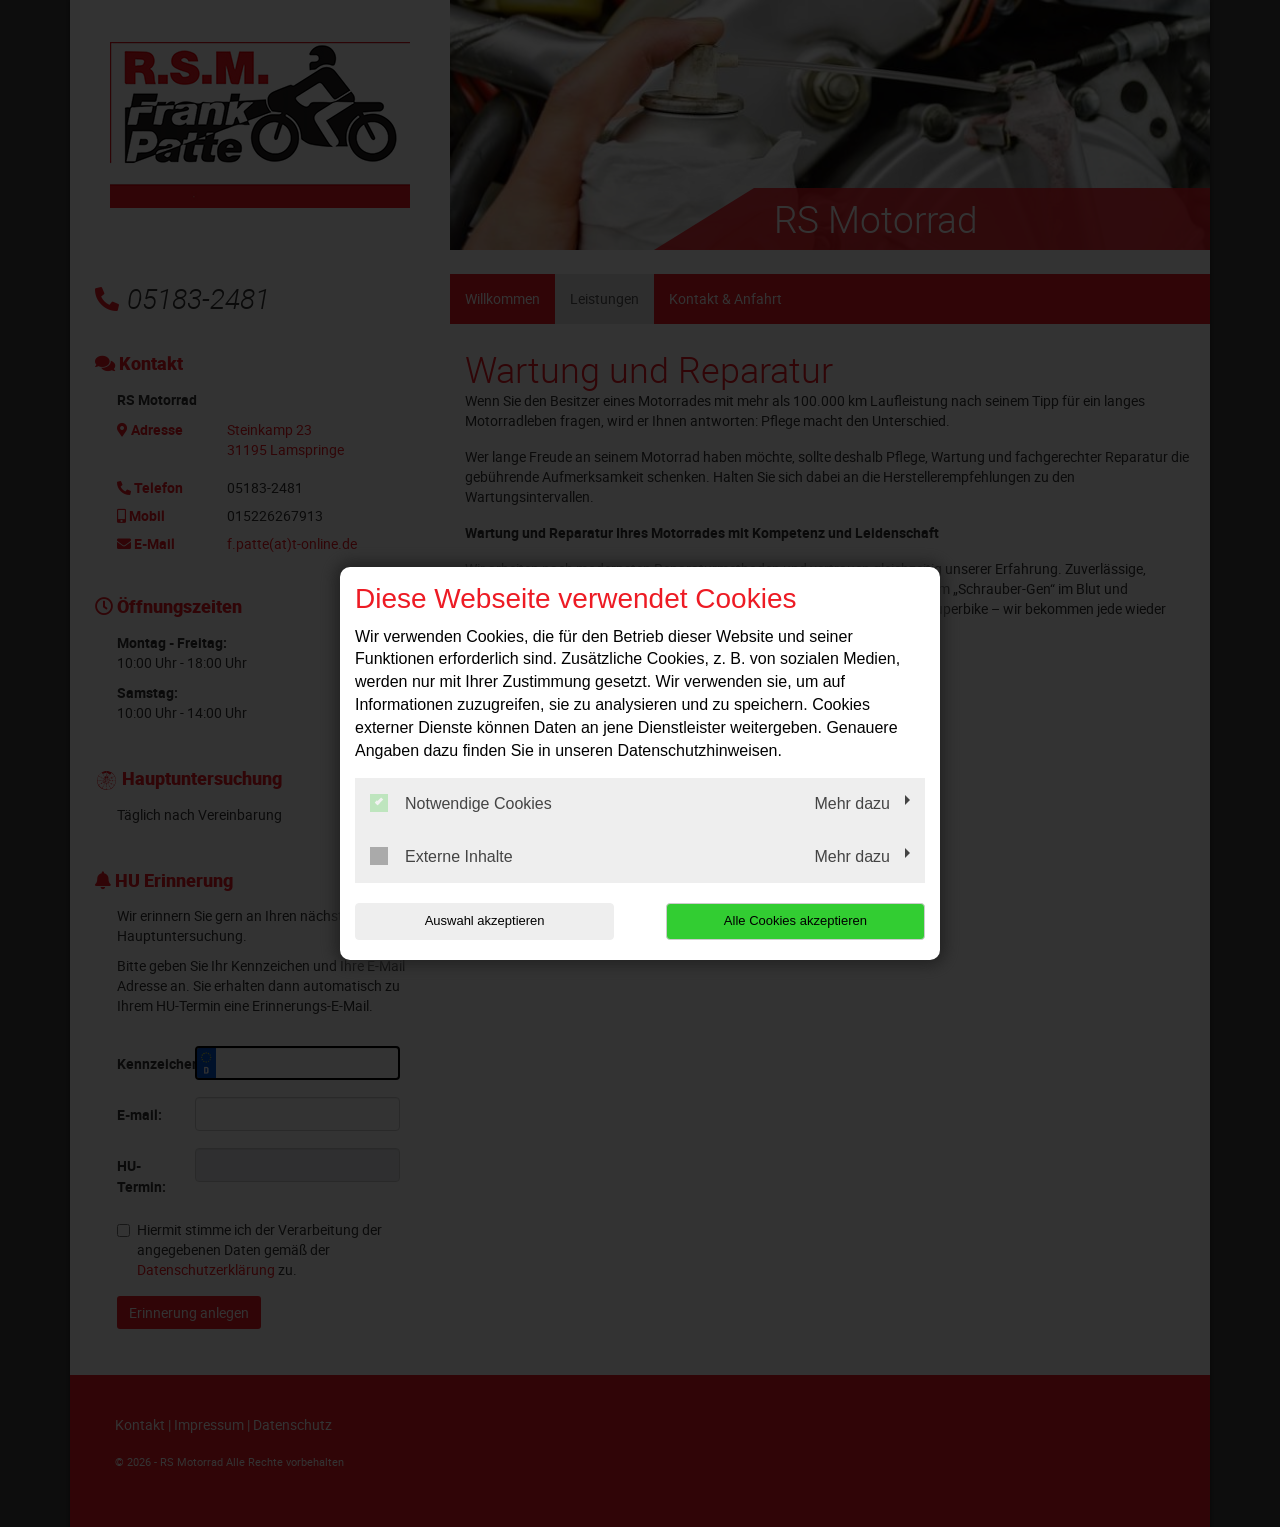 The width and height of the screenshot is (1280, 1527). What do you see at coordinates (441, 856) in the screenshot?
I see `Externe Inhalte` at bounding box center [441, 856].